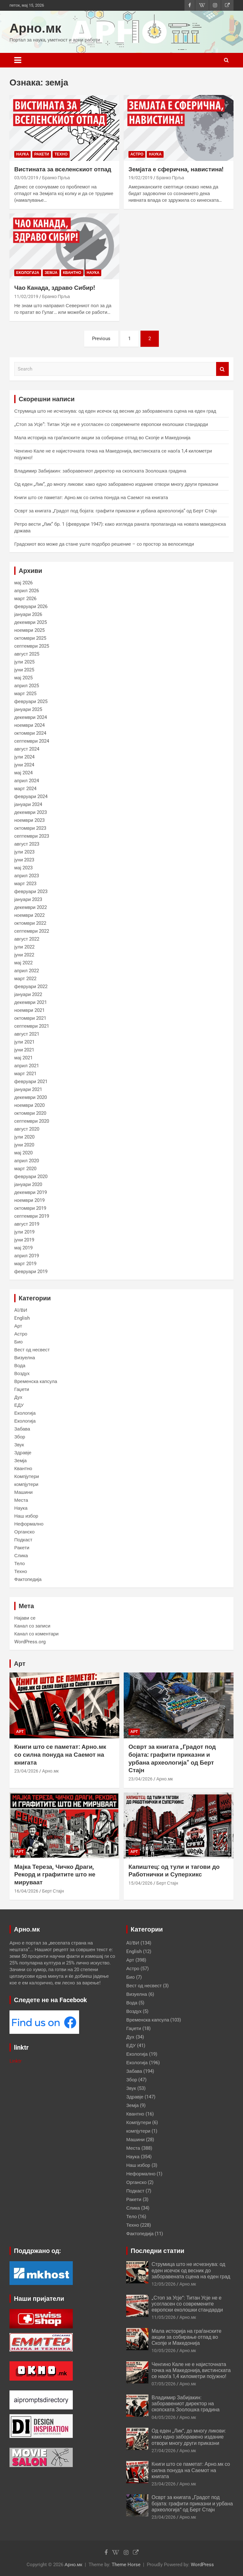  What do you see at coordinates (29, 915) in the screenshot?
I see `ноември 2022` at bounding box center [29, 915].